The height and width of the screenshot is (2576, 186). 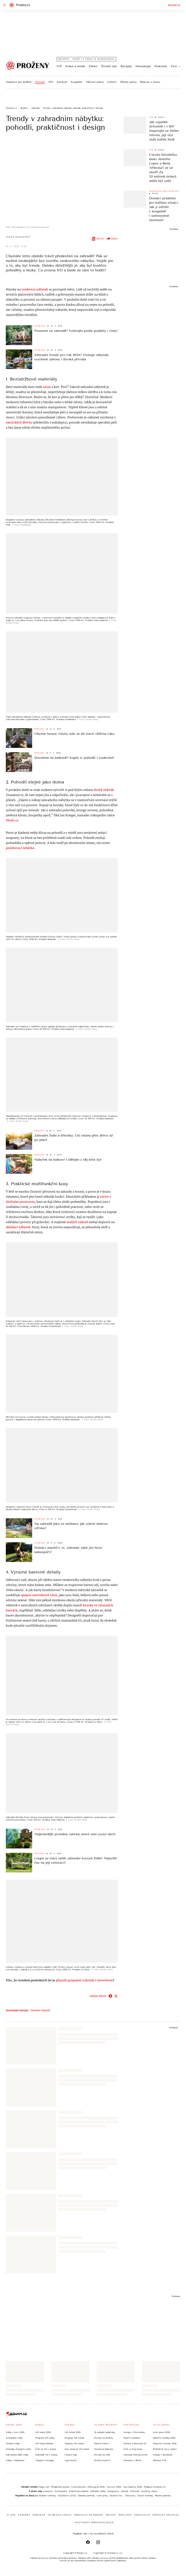 I want to click on Televizory, so click(x=130, y=2494).